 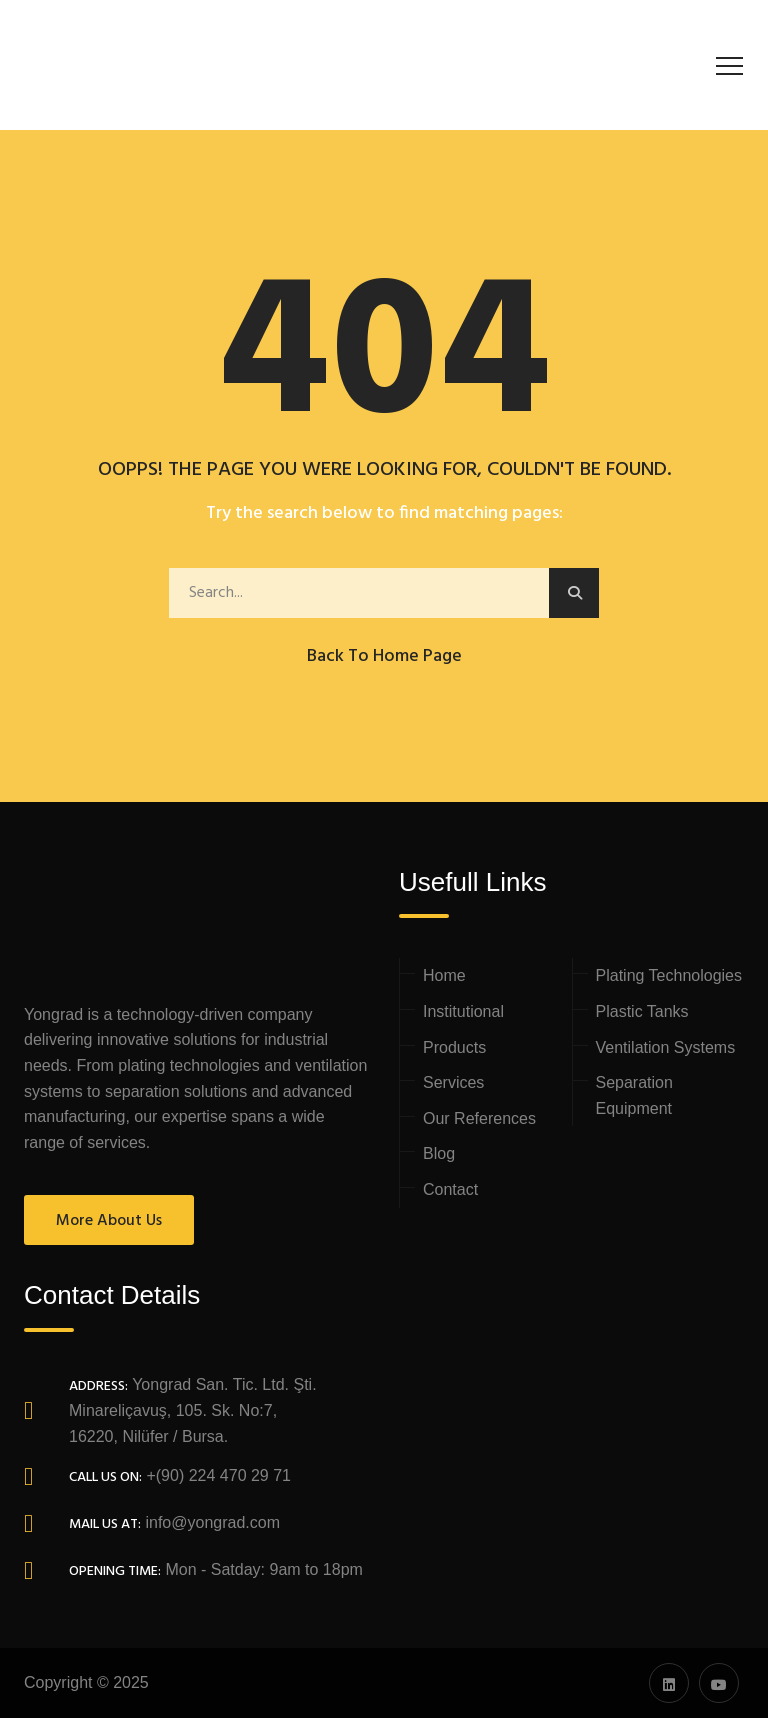 I want to click on Back to Home Page, so click(x=384, y=656).